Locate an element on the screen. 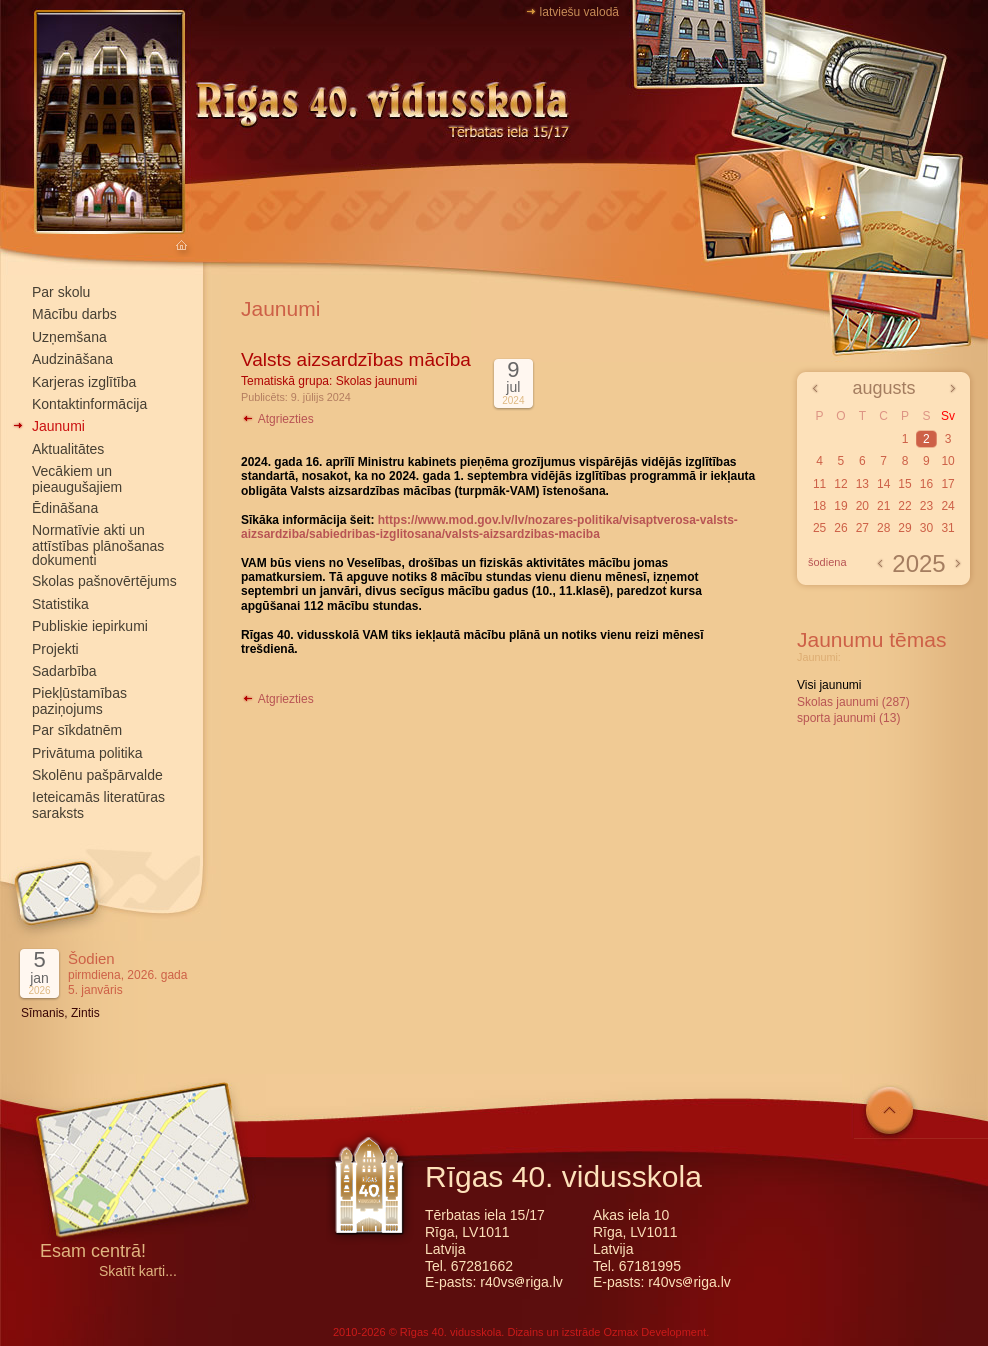 The height and width of the screenshot is (1346, 988). Skolas jaunumi is located at coordinates (376, 381).